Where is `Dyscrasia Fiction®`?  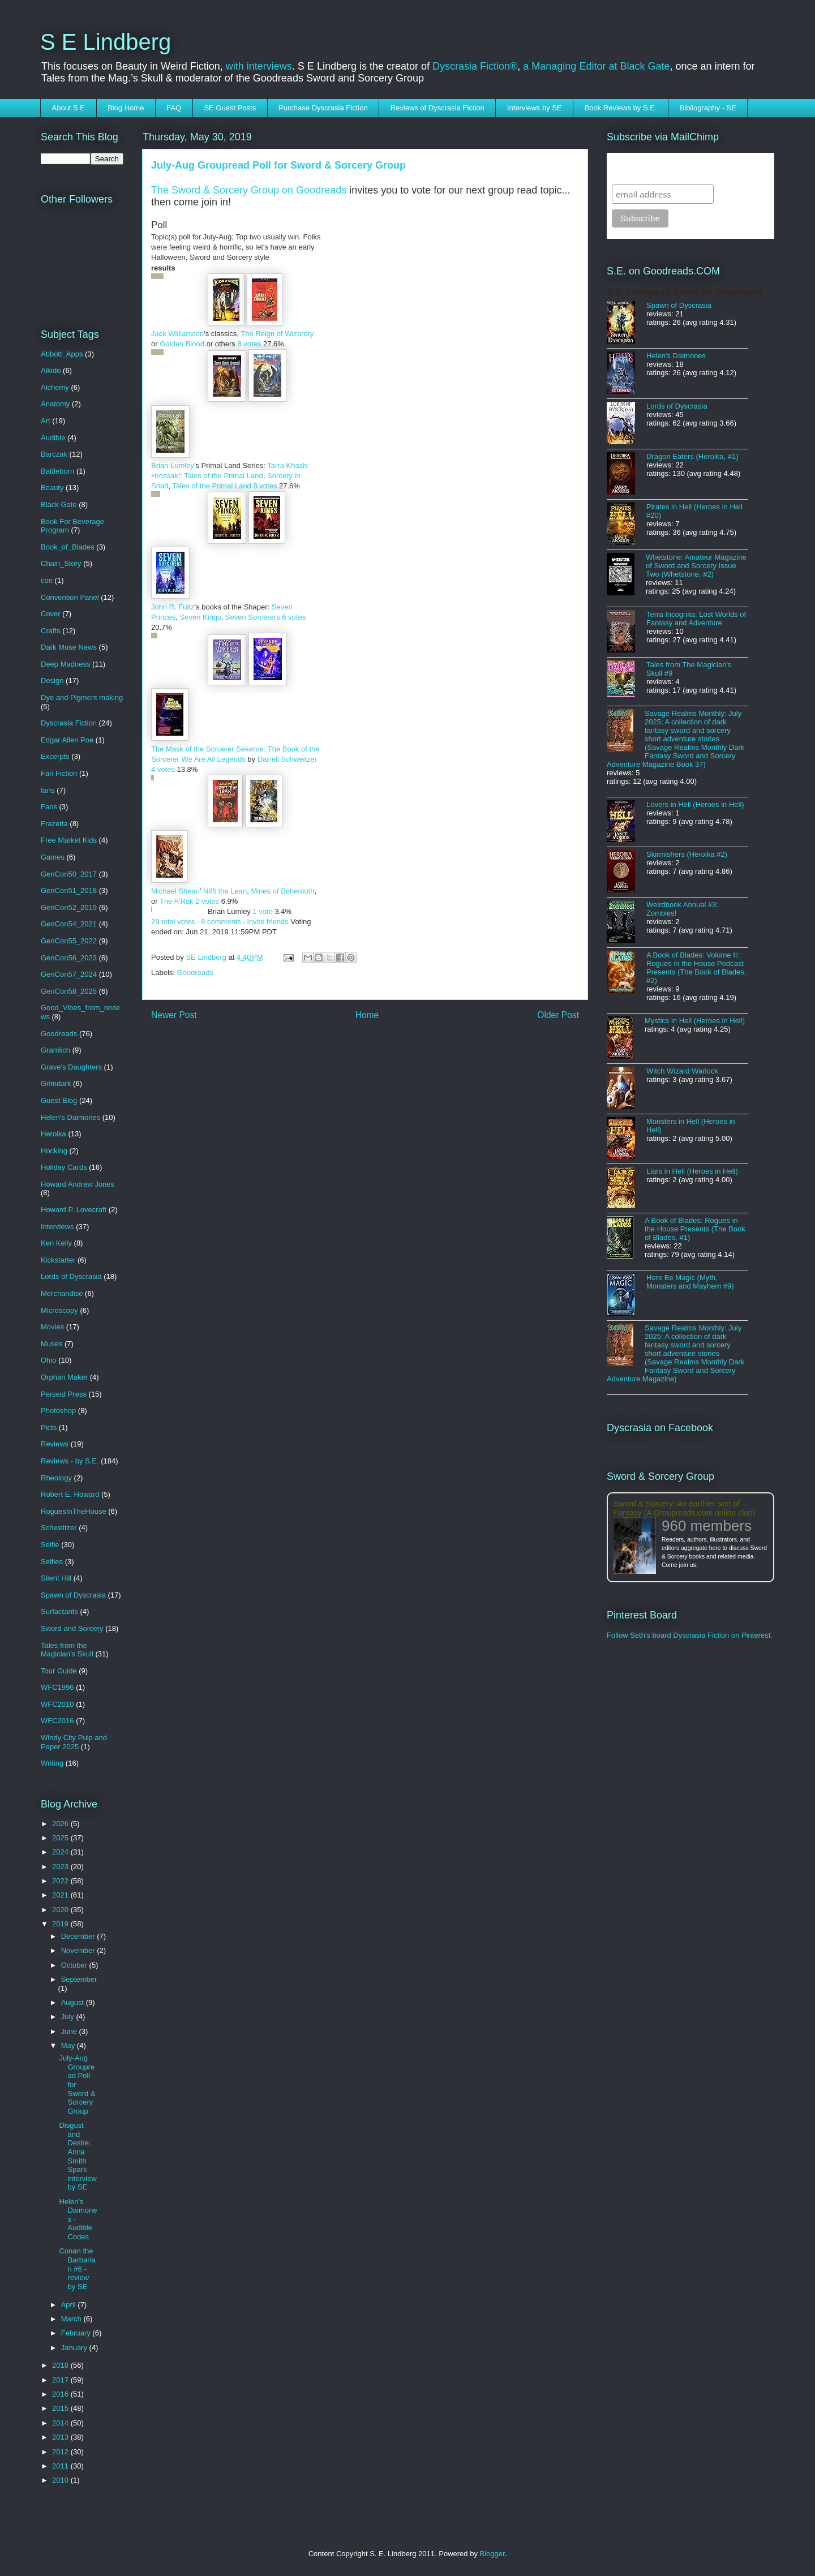 Dyscrasia Fiction® is located at coordinates (474, 66).